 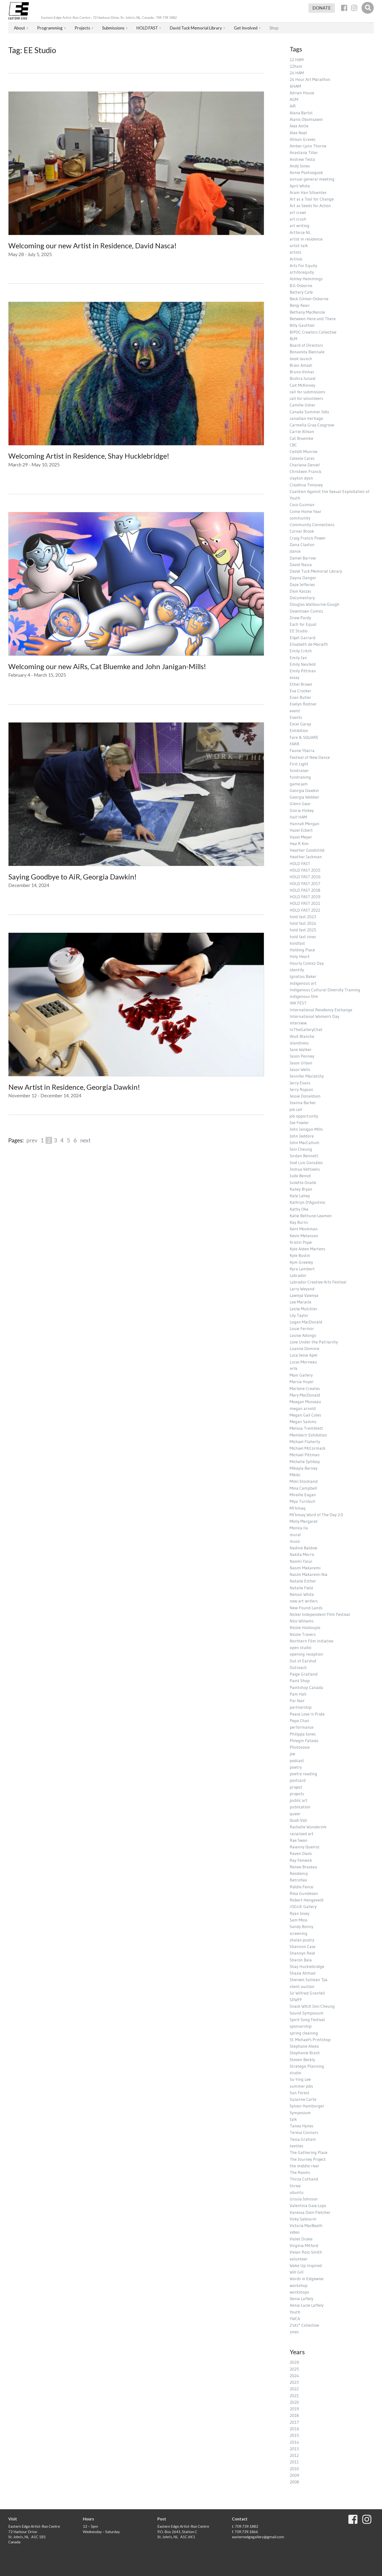 What do you see at coordinates (309, 298) in the screenshot?
I see `Beck Gilmer-Osborne` at bounding box center [309, 298].